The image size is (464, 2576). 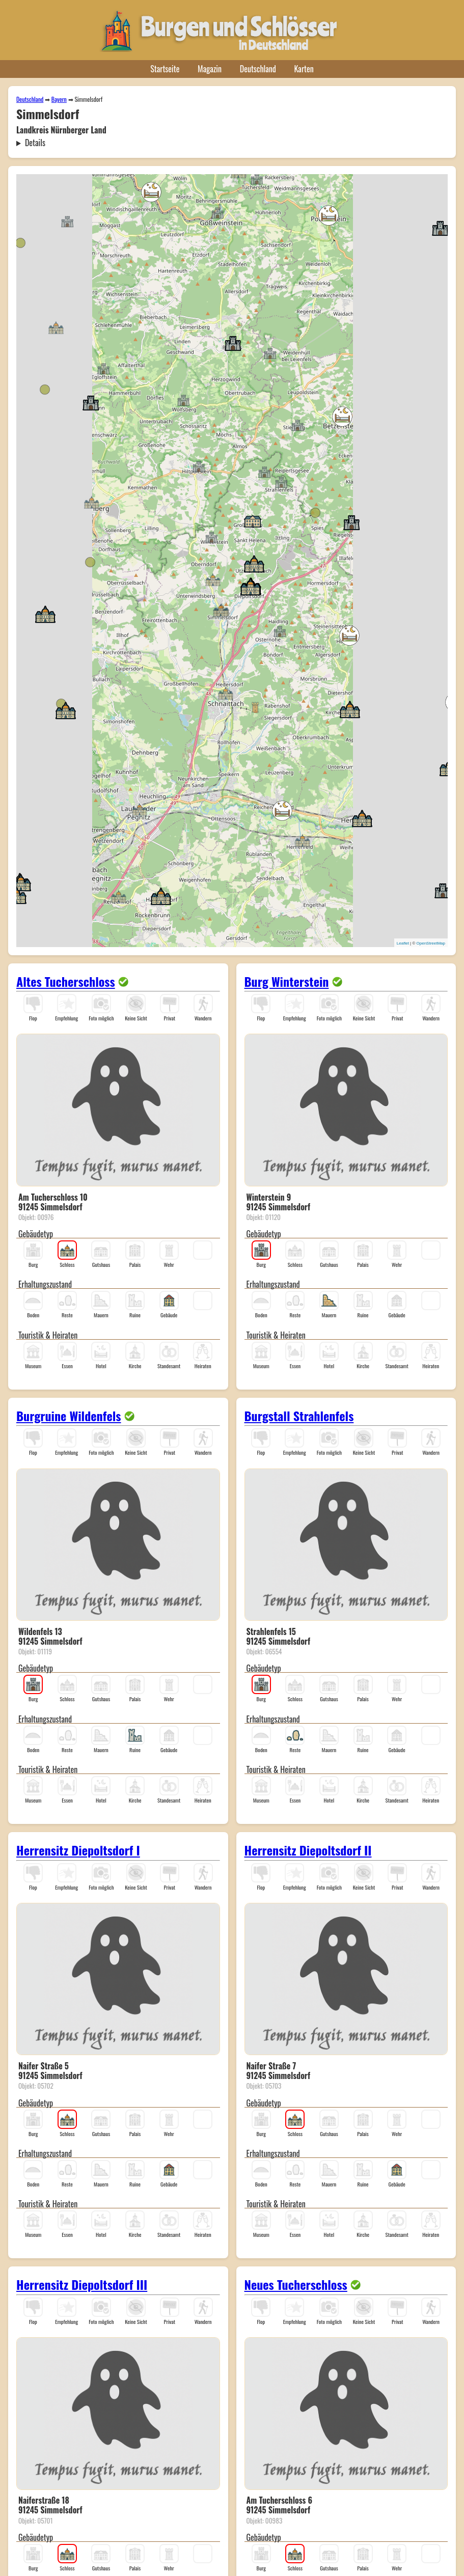 I want to click on Herrensitz Diepoltsdorf II, so click(x=308, y=1850).